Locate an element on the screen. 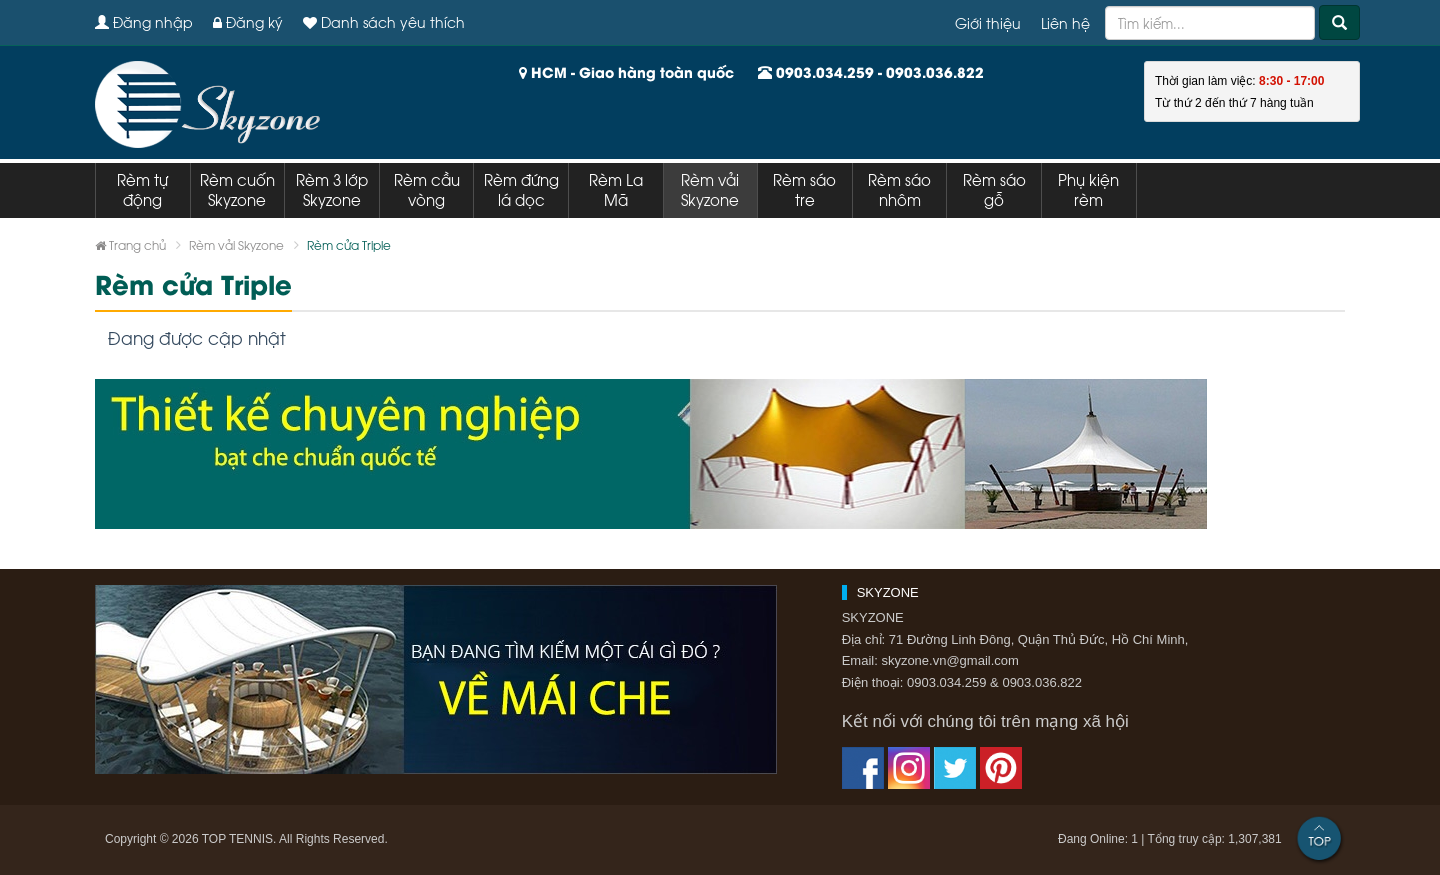  Rèm cầu vòng is located at coordinates (427, 189).